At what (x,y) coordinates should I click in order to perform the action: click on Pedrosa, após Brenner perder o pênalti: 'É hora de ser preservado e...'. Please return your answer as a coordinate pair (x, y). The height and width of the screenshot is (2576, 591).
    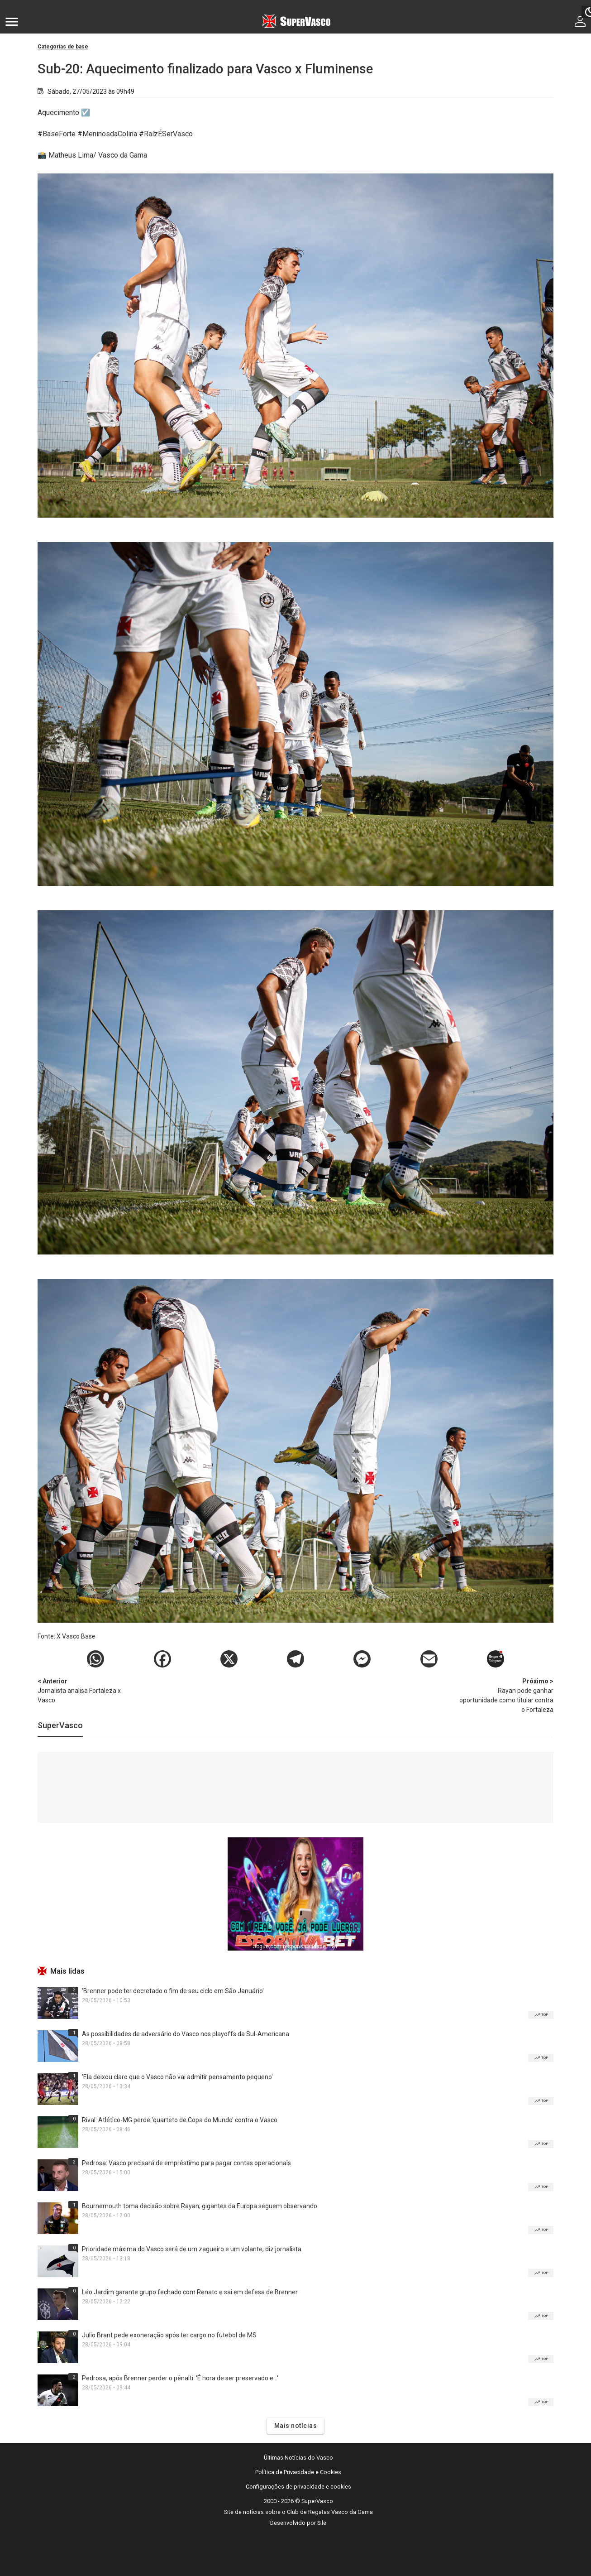
    Looking at the image, I should click on (180, 2378).